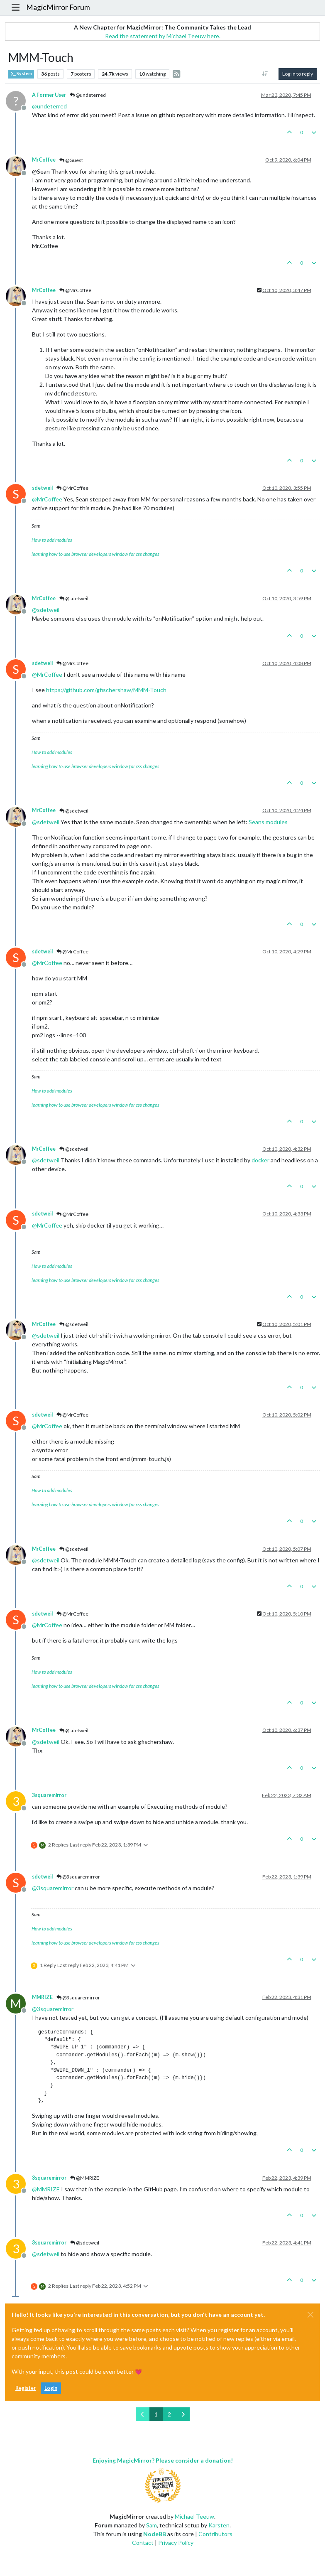 This screenshot has width=325, height=2576. I want to click on @sdetweil, so click(73, 598).